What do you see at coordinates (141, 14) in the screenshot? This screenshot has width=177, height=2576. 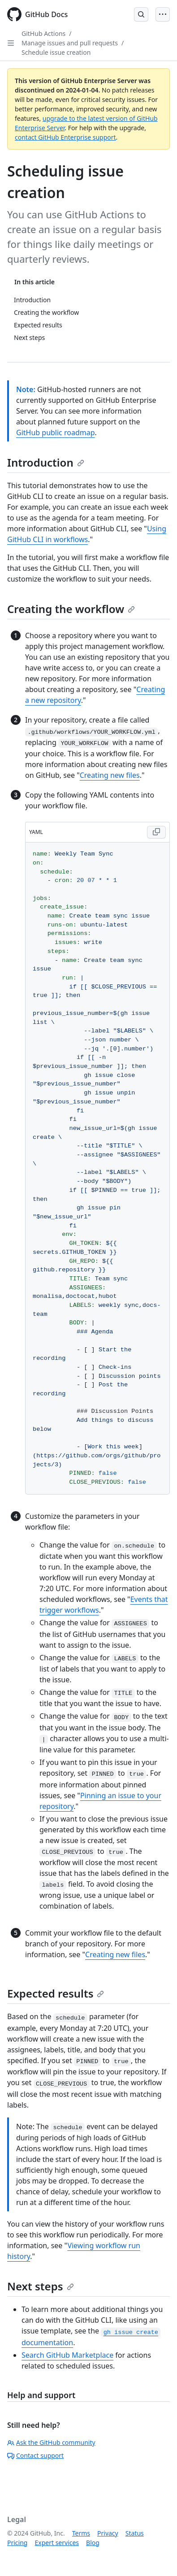 I see `[Open Search Bar]` at bounding box center [141, 14].